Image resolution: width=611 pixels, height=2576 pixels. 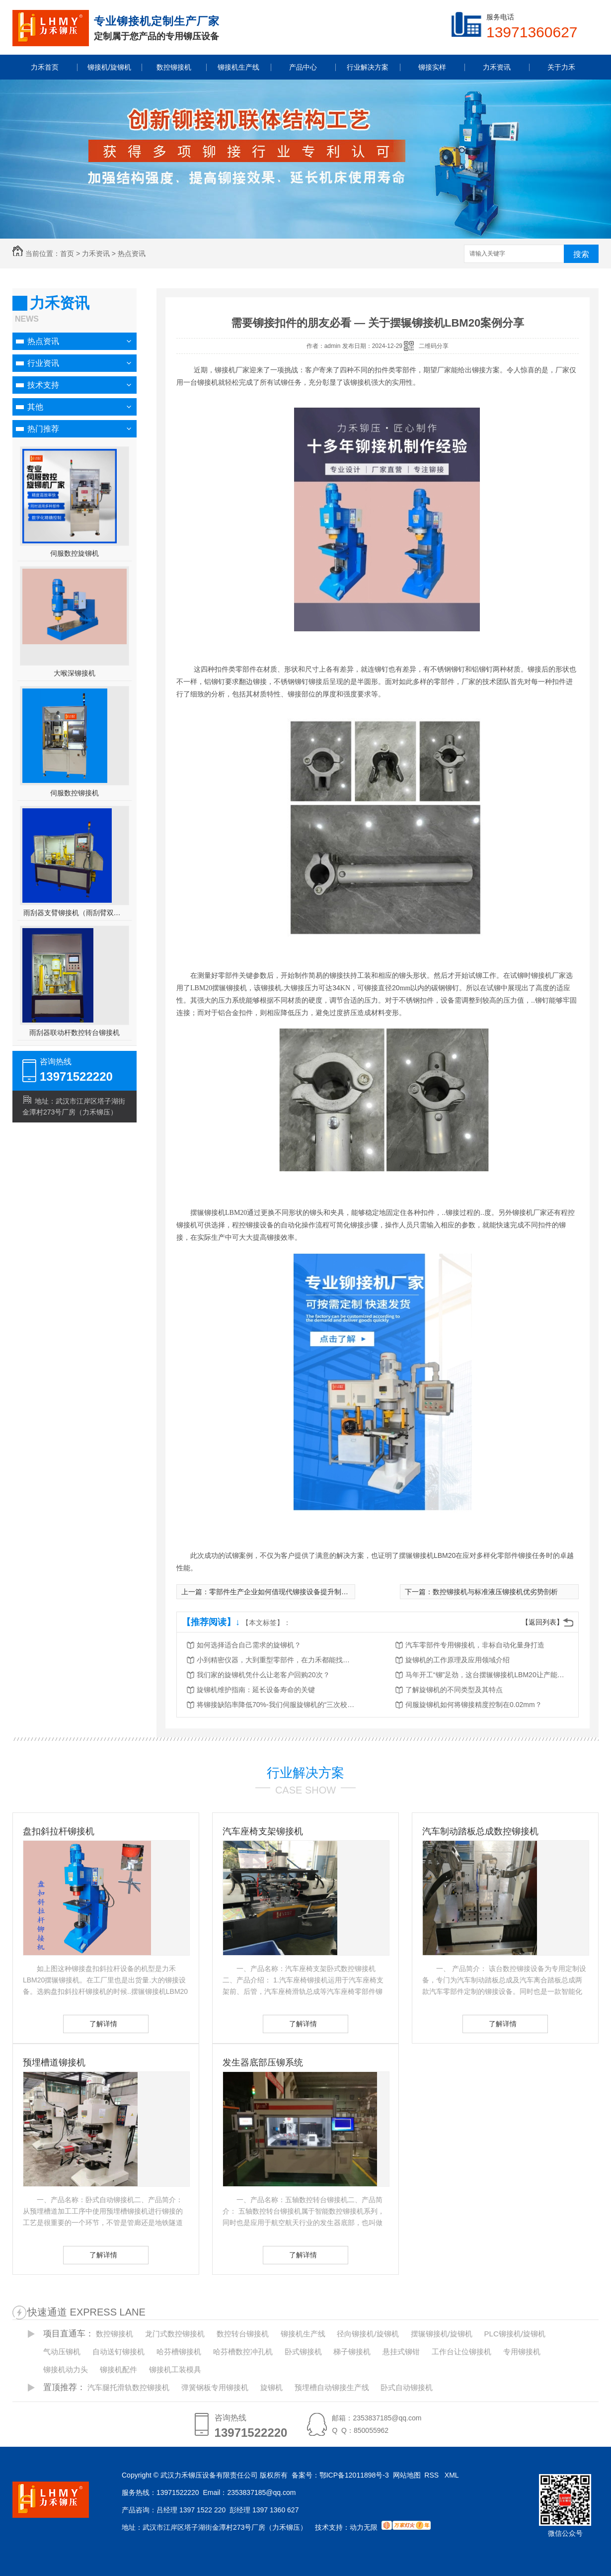 I want to click on 铆接机工装模具, so click(x=175, y=2369).